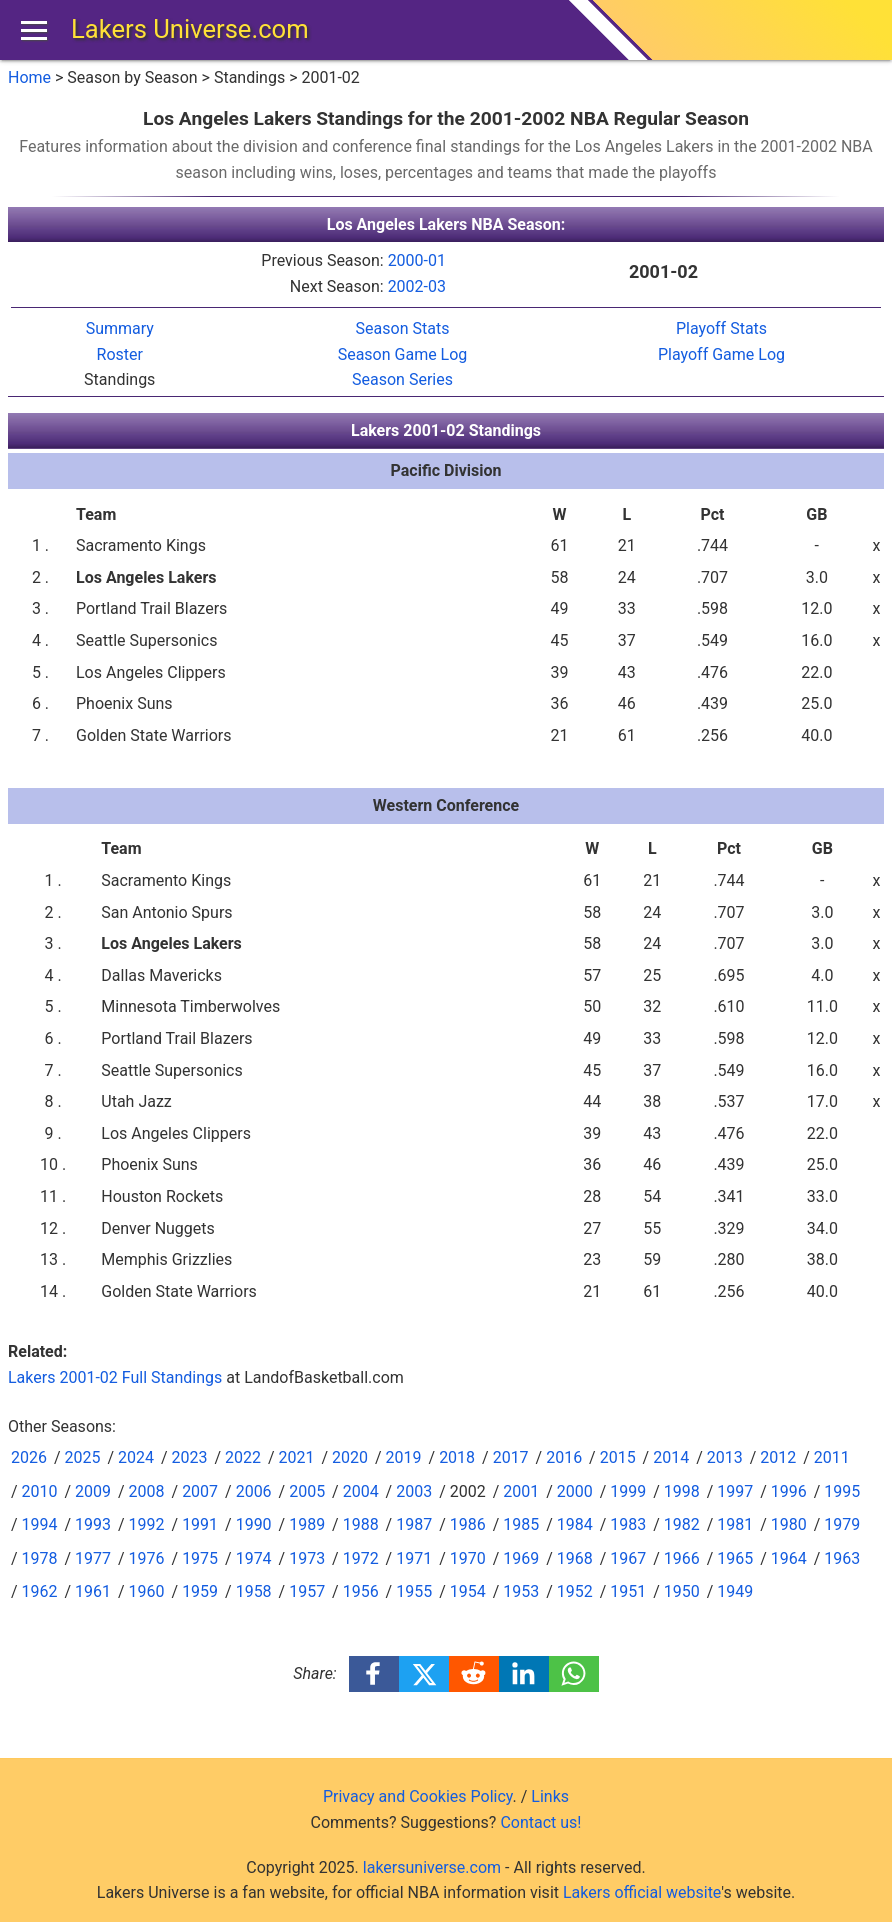 Image resolution: width=892 pixels, height=1922 pixels. What do you see at coordinates (147, 1558) in the screenshot?
I see `1976` at bounding box center [147, 1558].